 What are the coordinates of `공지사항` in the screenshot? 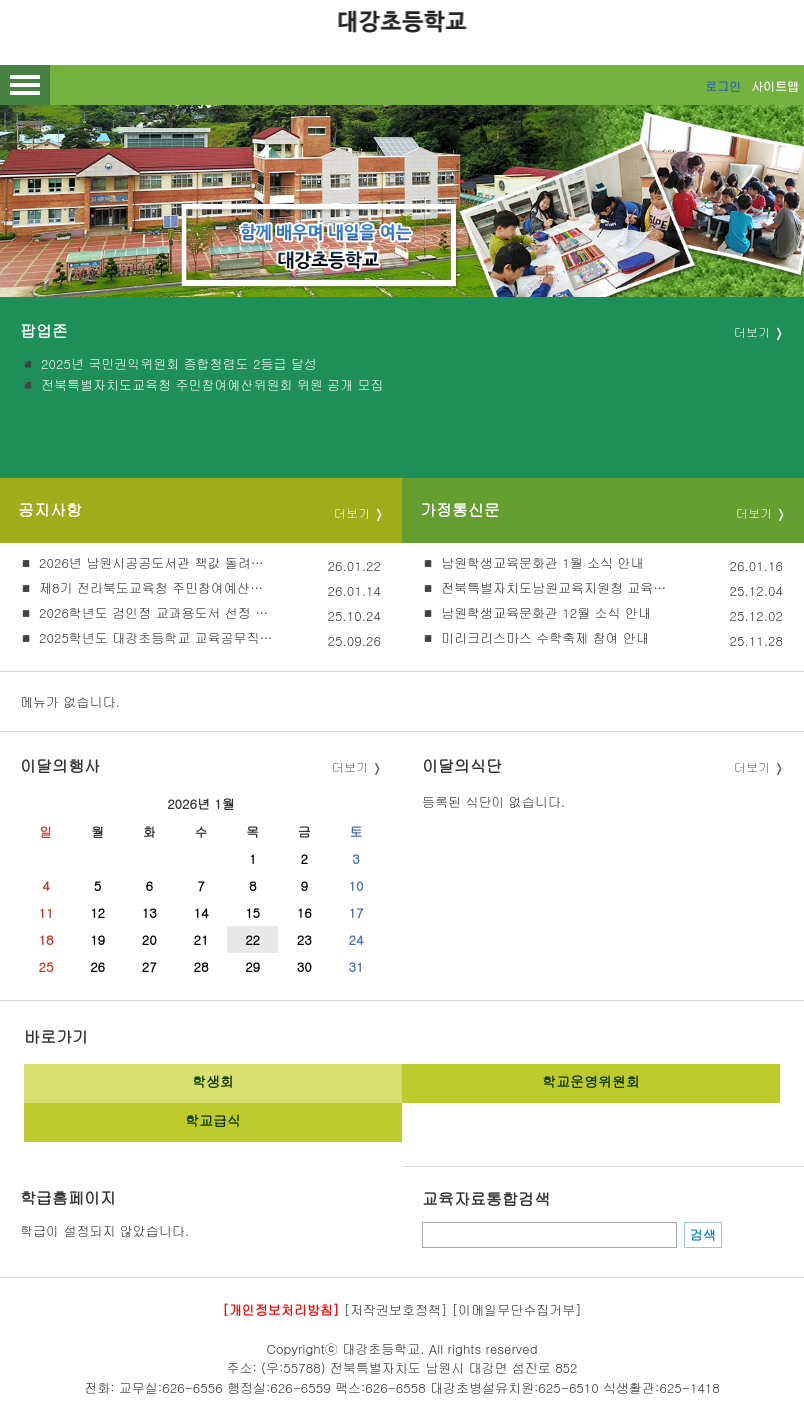 It's located at (50, 509).